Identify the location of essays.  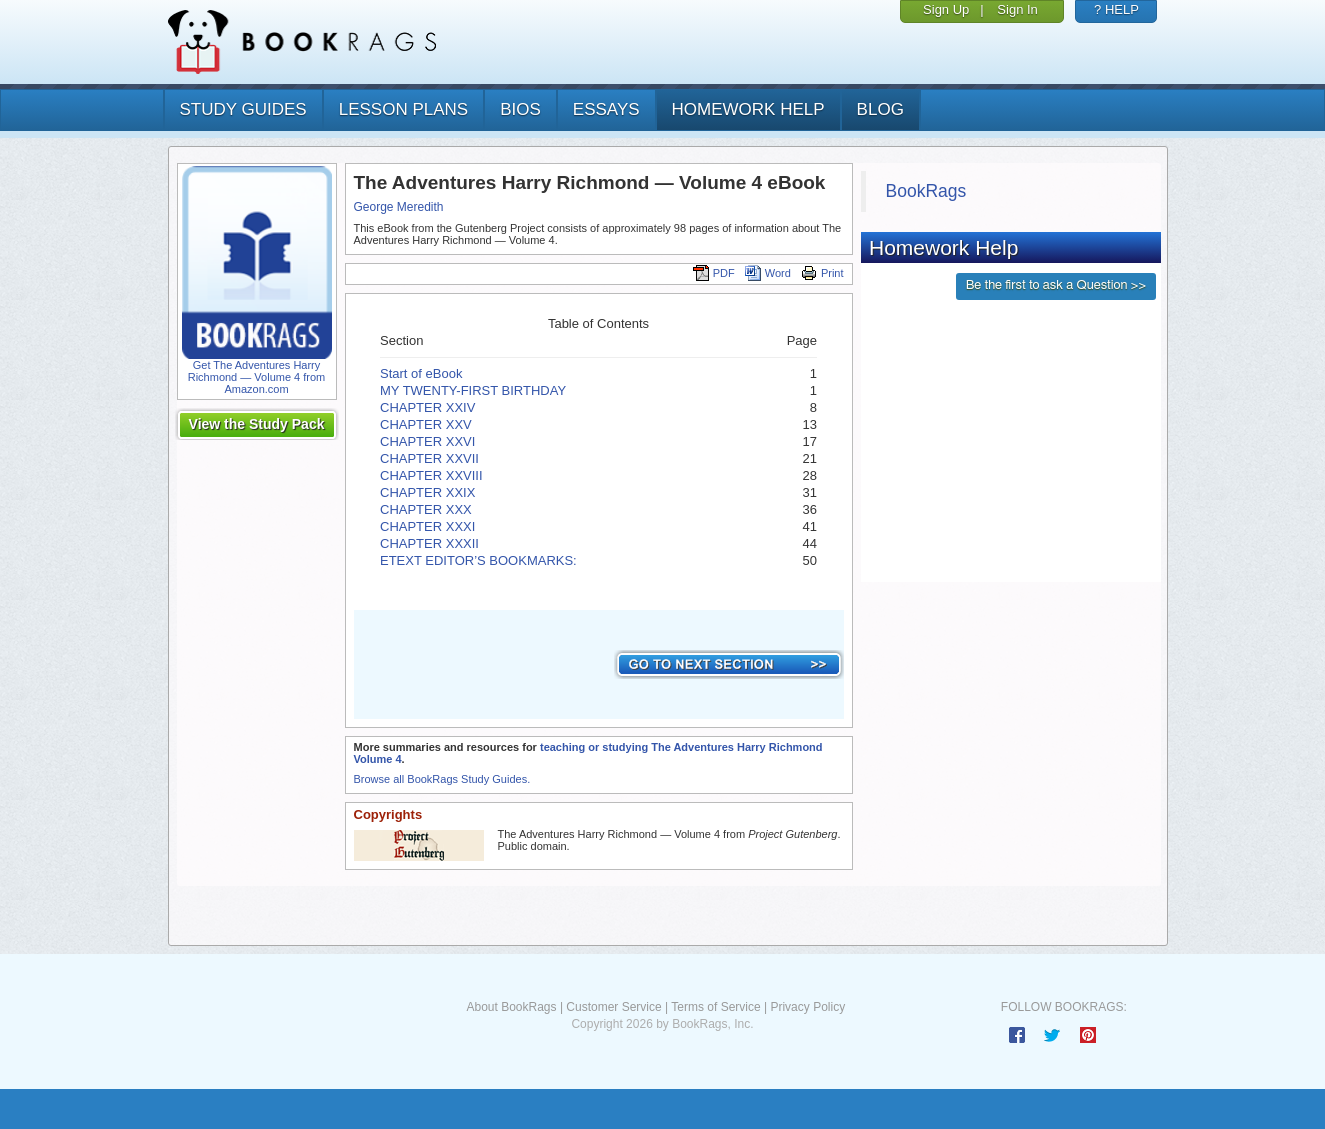
(606, 109).